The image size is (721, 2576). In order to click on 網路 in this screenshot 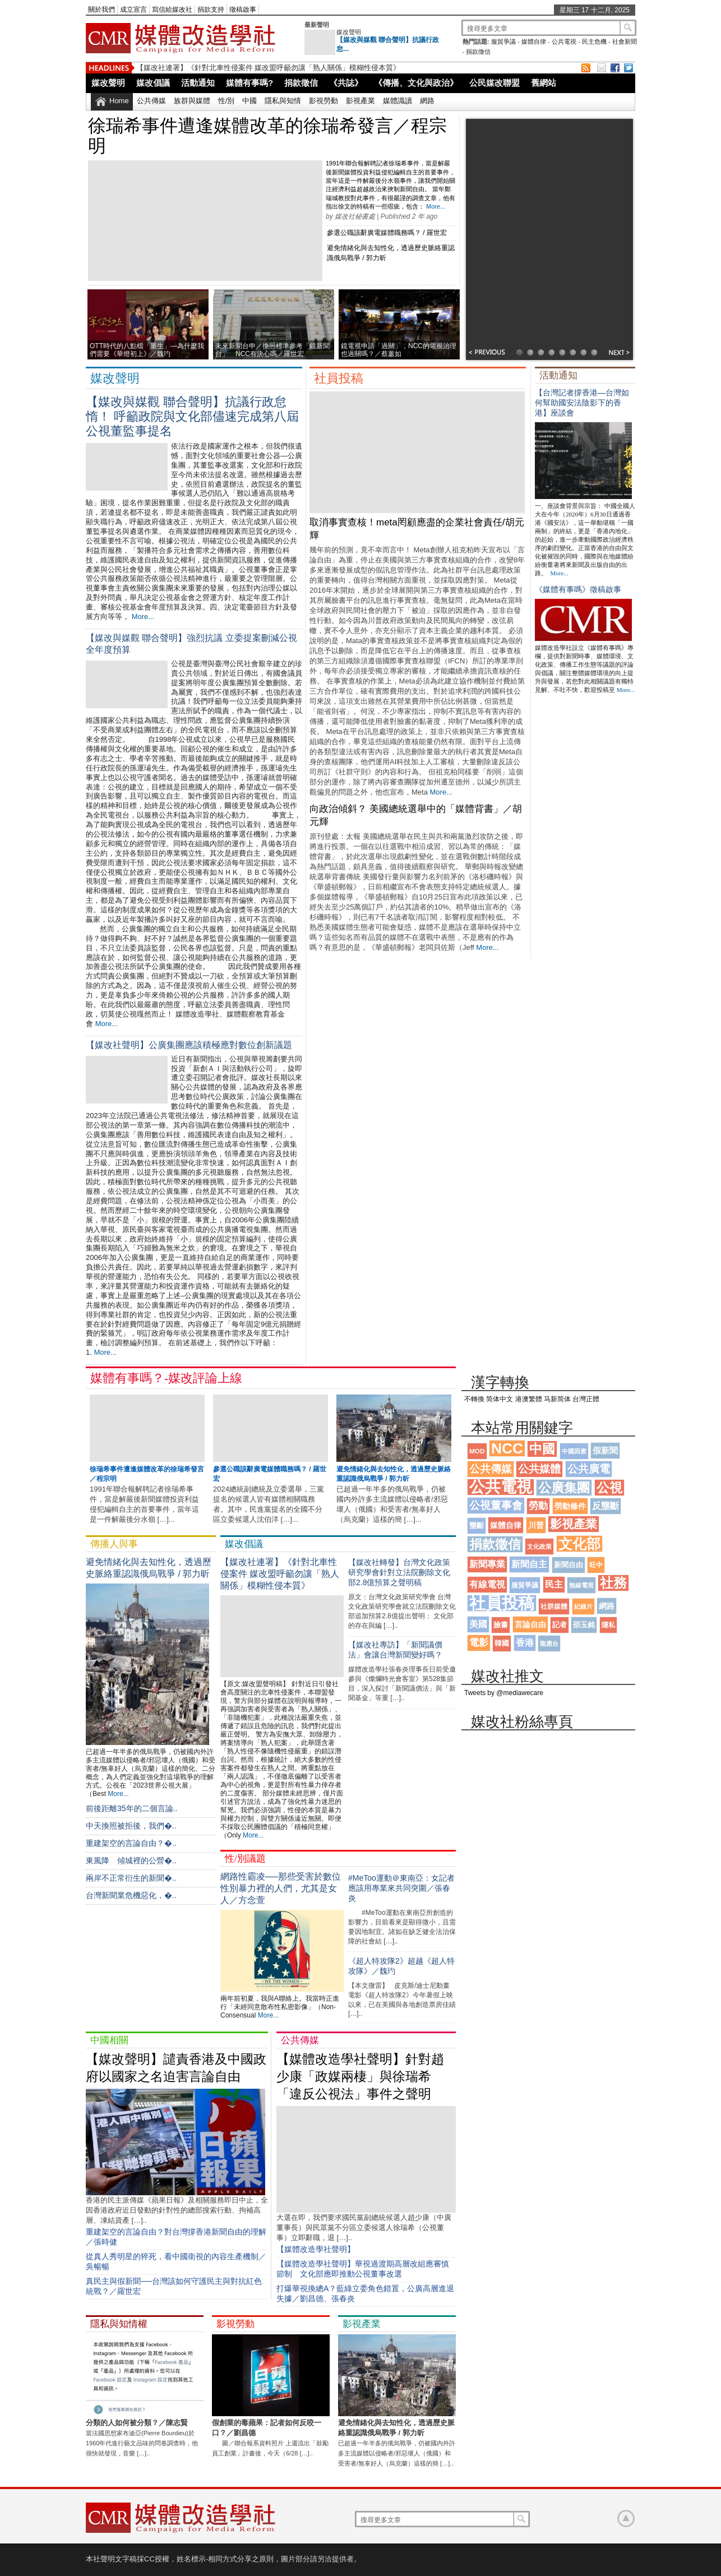, I will do `click(427, 100)`.